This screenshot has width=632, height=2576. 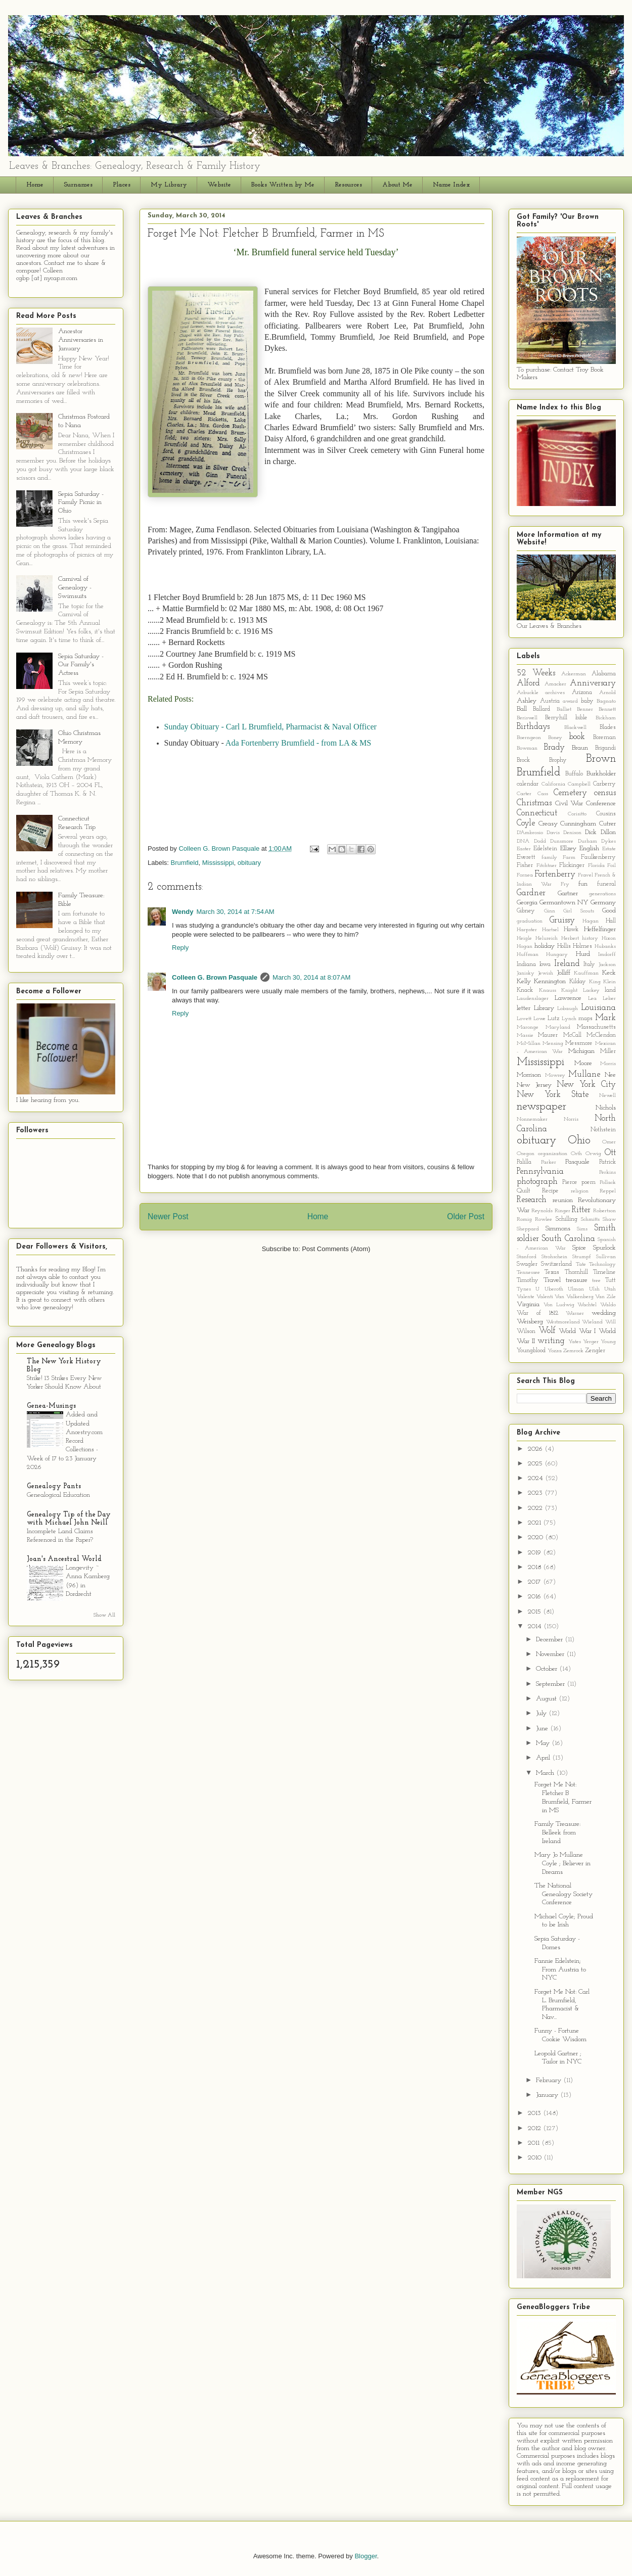 What do you see at coordinates (524, 938) in the screenshot?
I see `Heigle` at bounding box center [524, 938].